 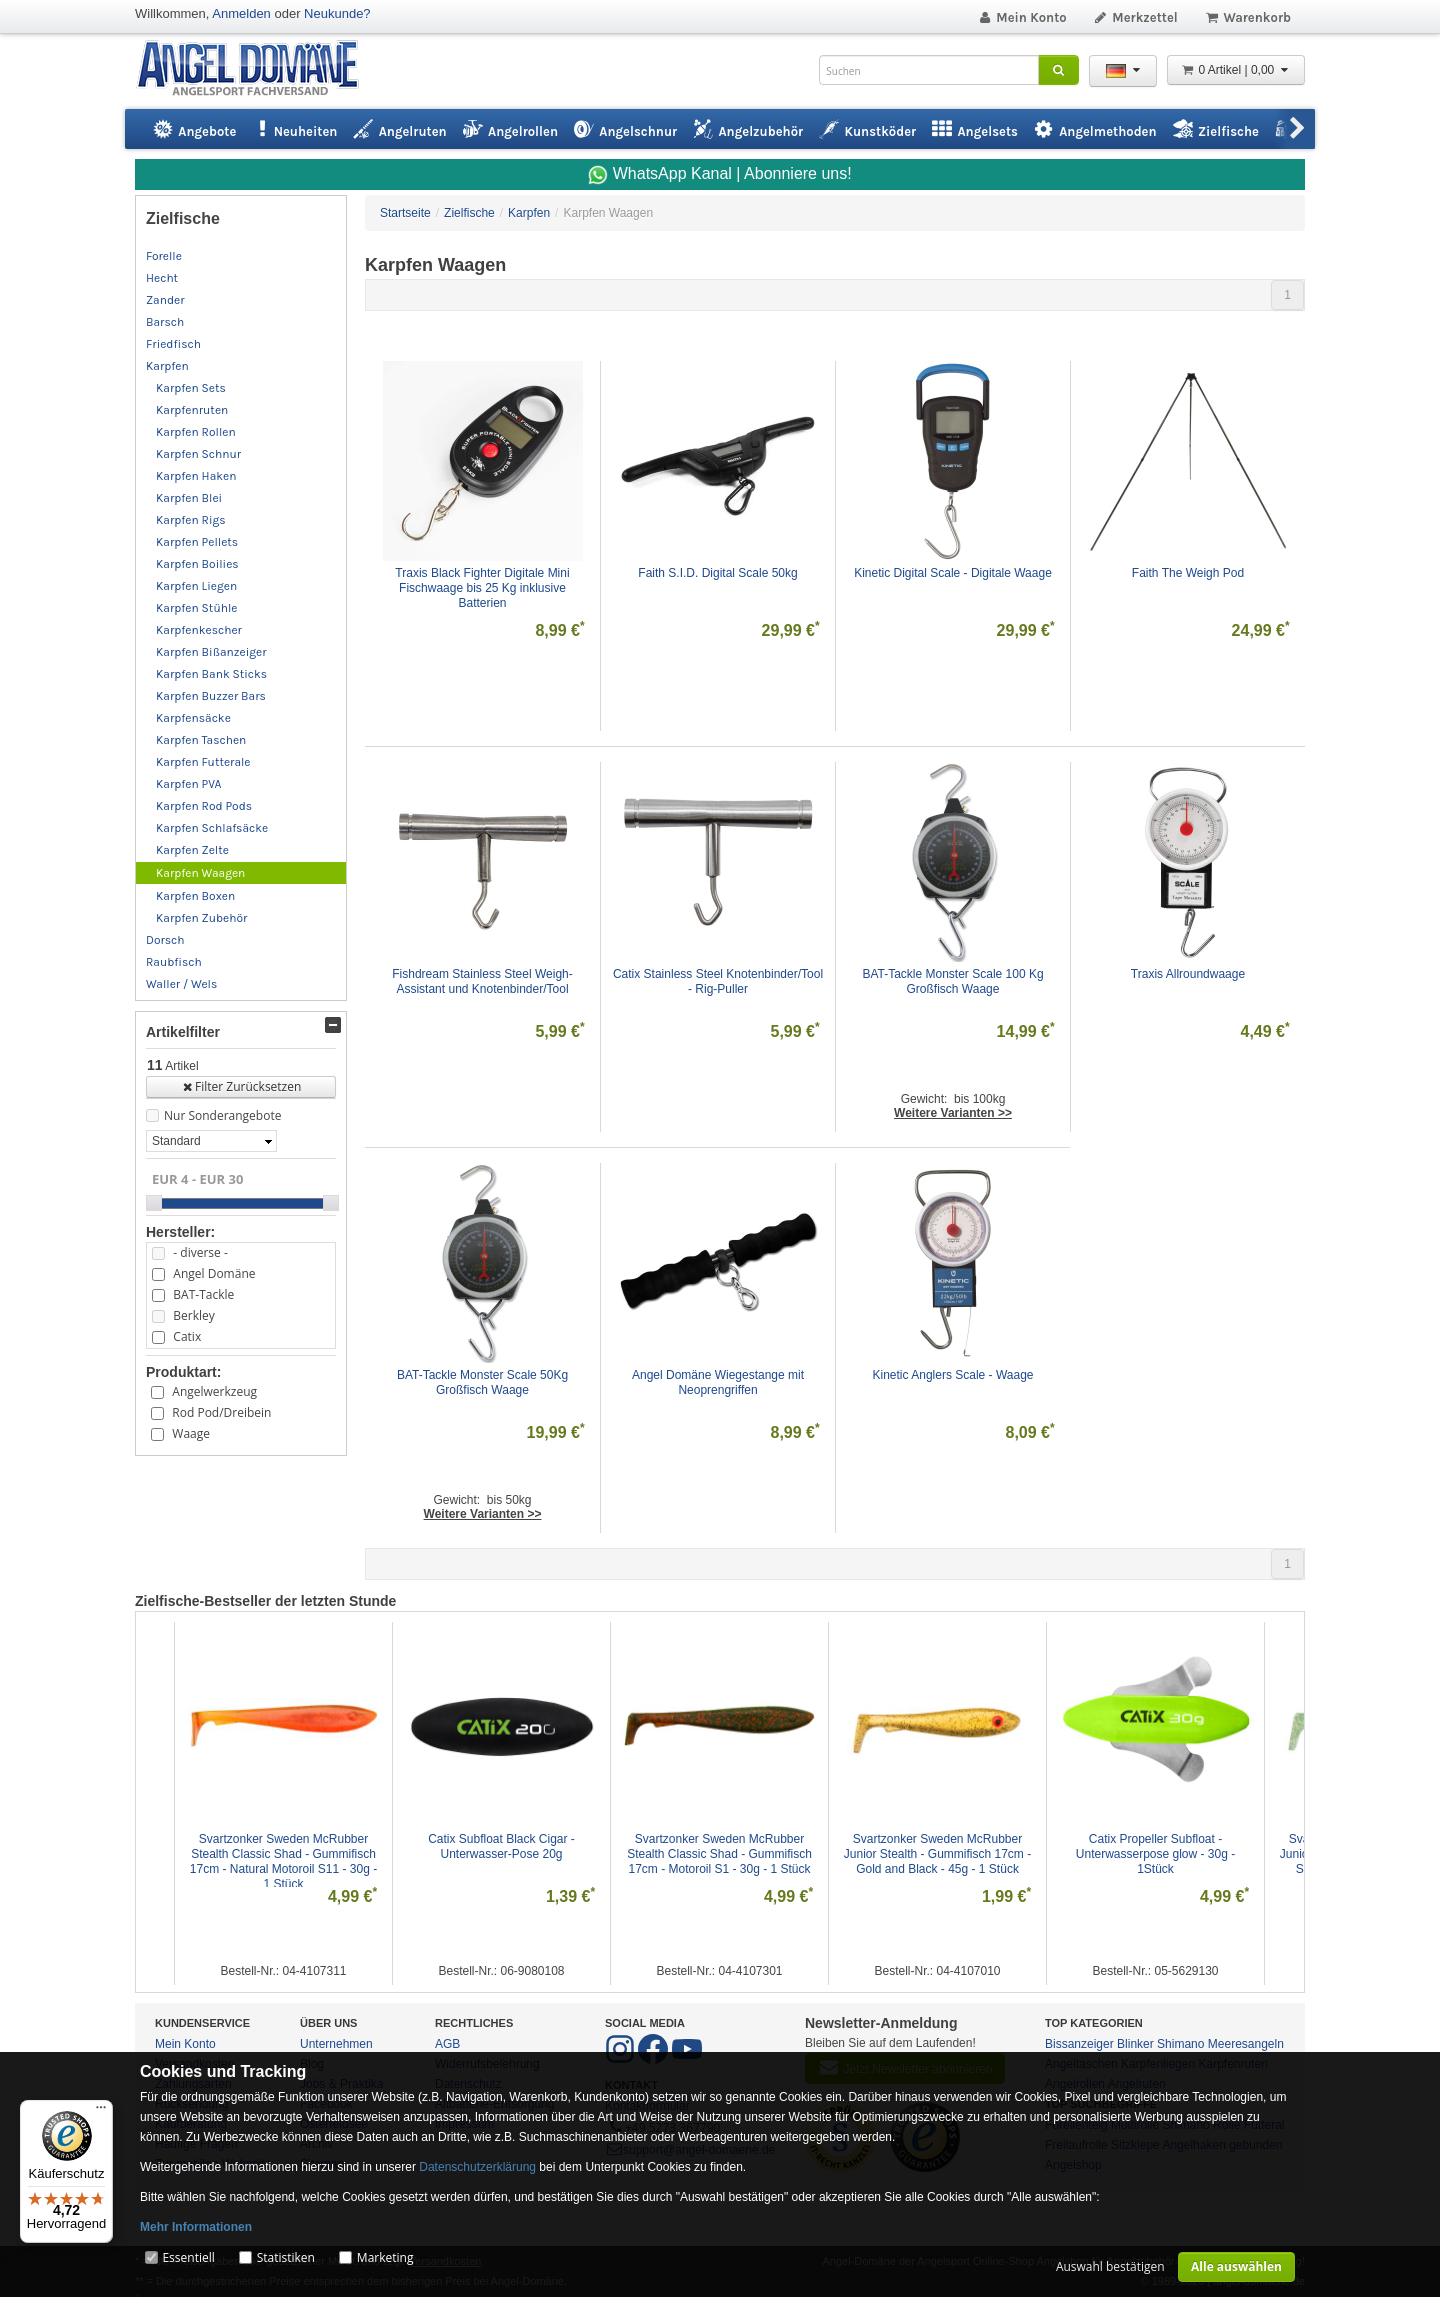 I want to click on Berkley, so click(x=193, y=1315).